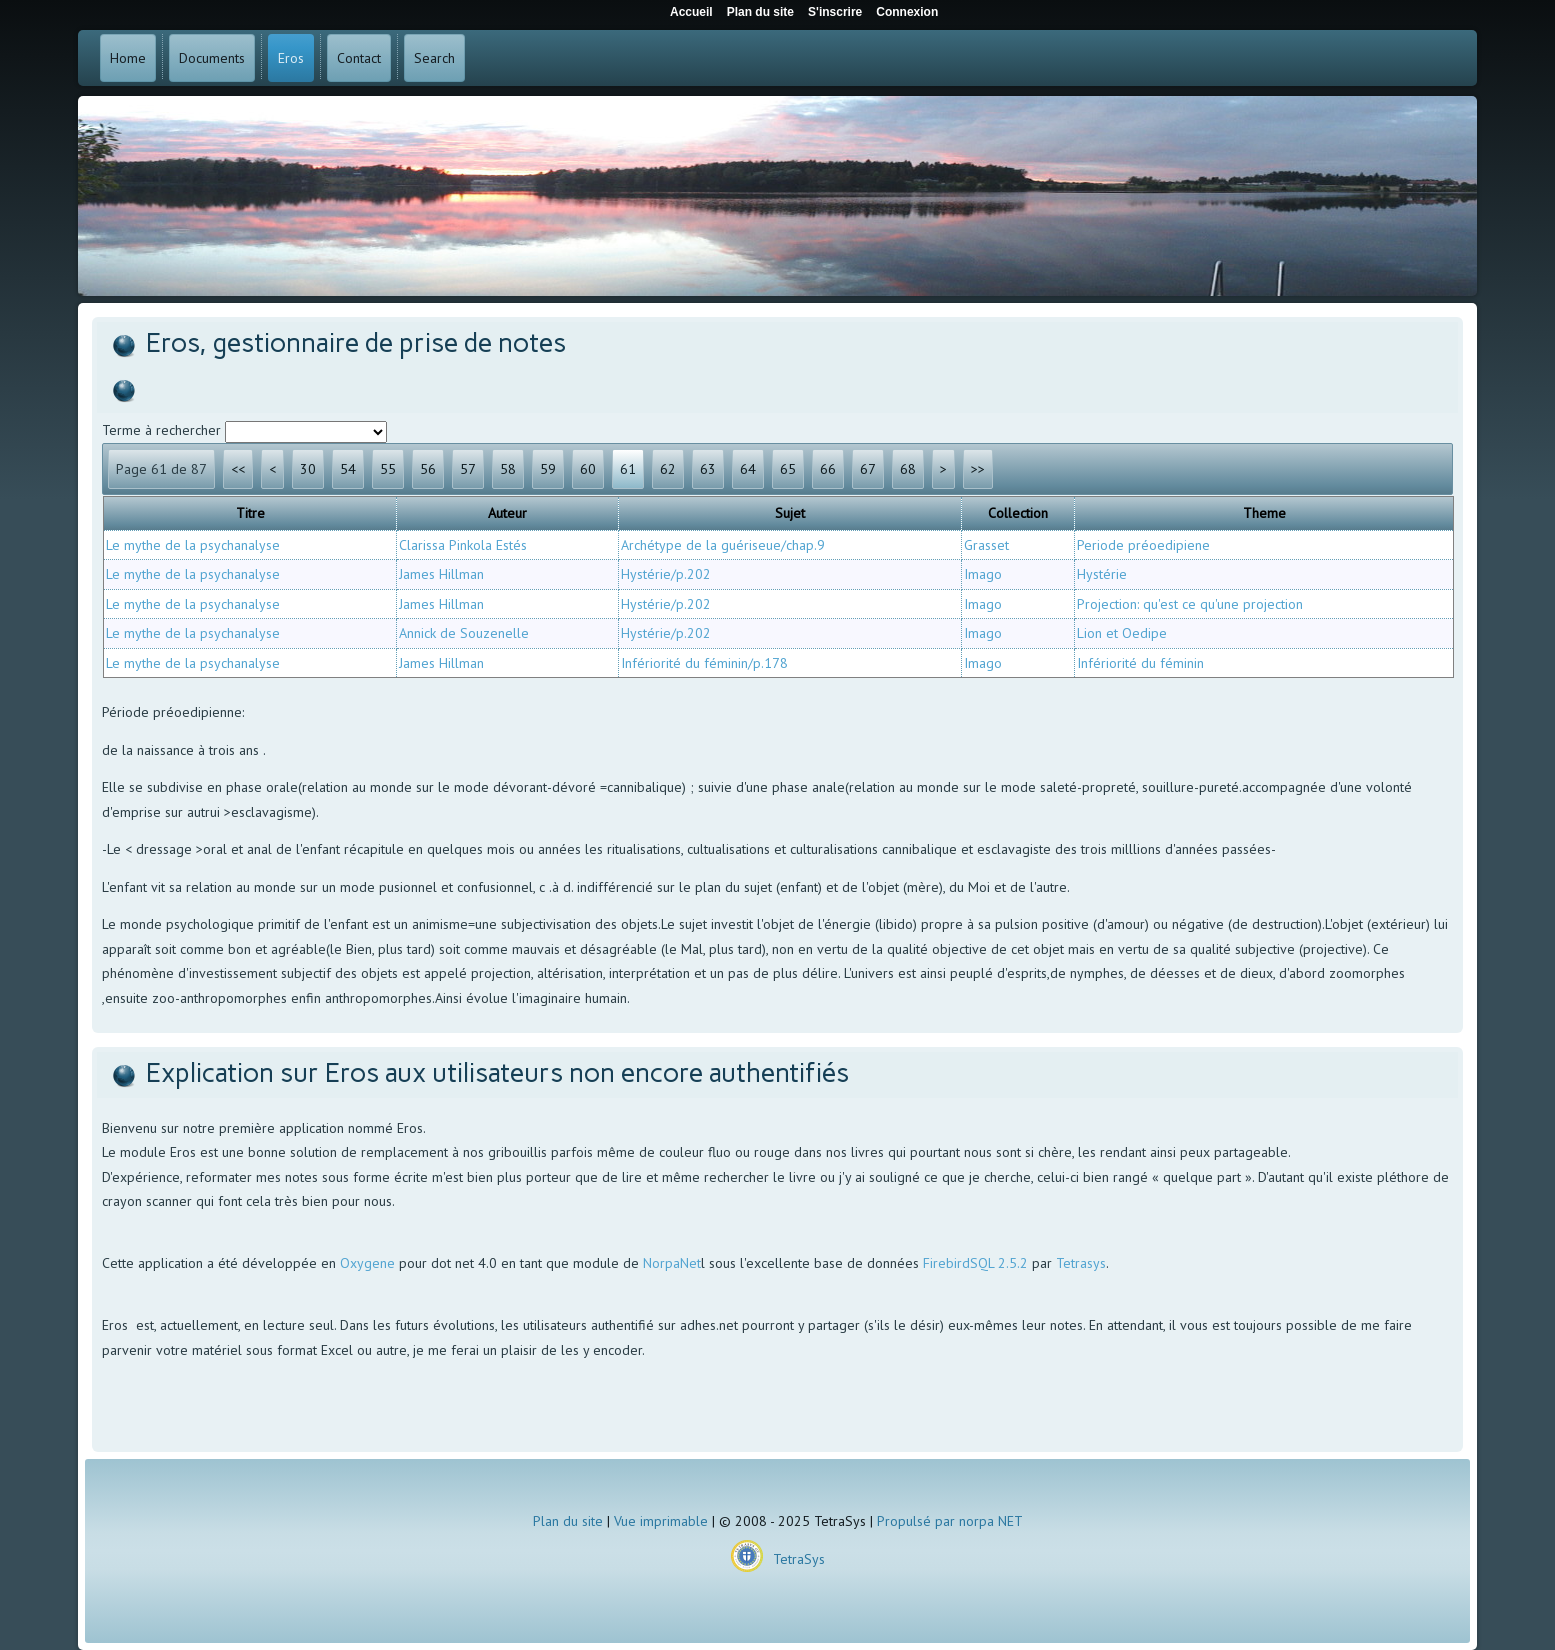 The width and height of the screenshot is (1555, 1650). What do you see at coordinates (907, 12) in the screenshot?
I see `Connexion` at bounding box center [907, 12].